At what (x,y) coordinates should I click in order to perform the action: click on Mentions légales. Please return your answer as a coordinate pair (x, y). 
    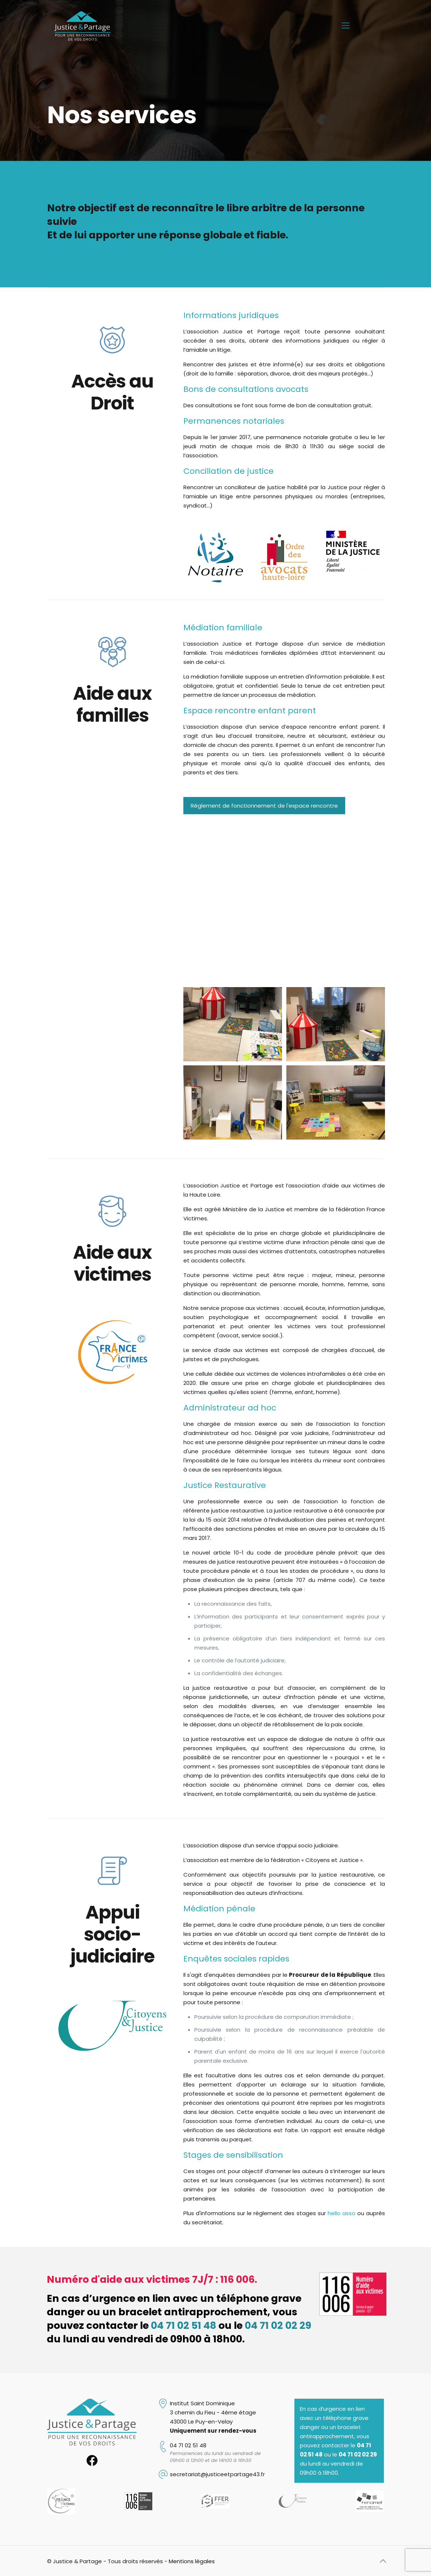
    Looking at the image, I should click on (192, 2561).